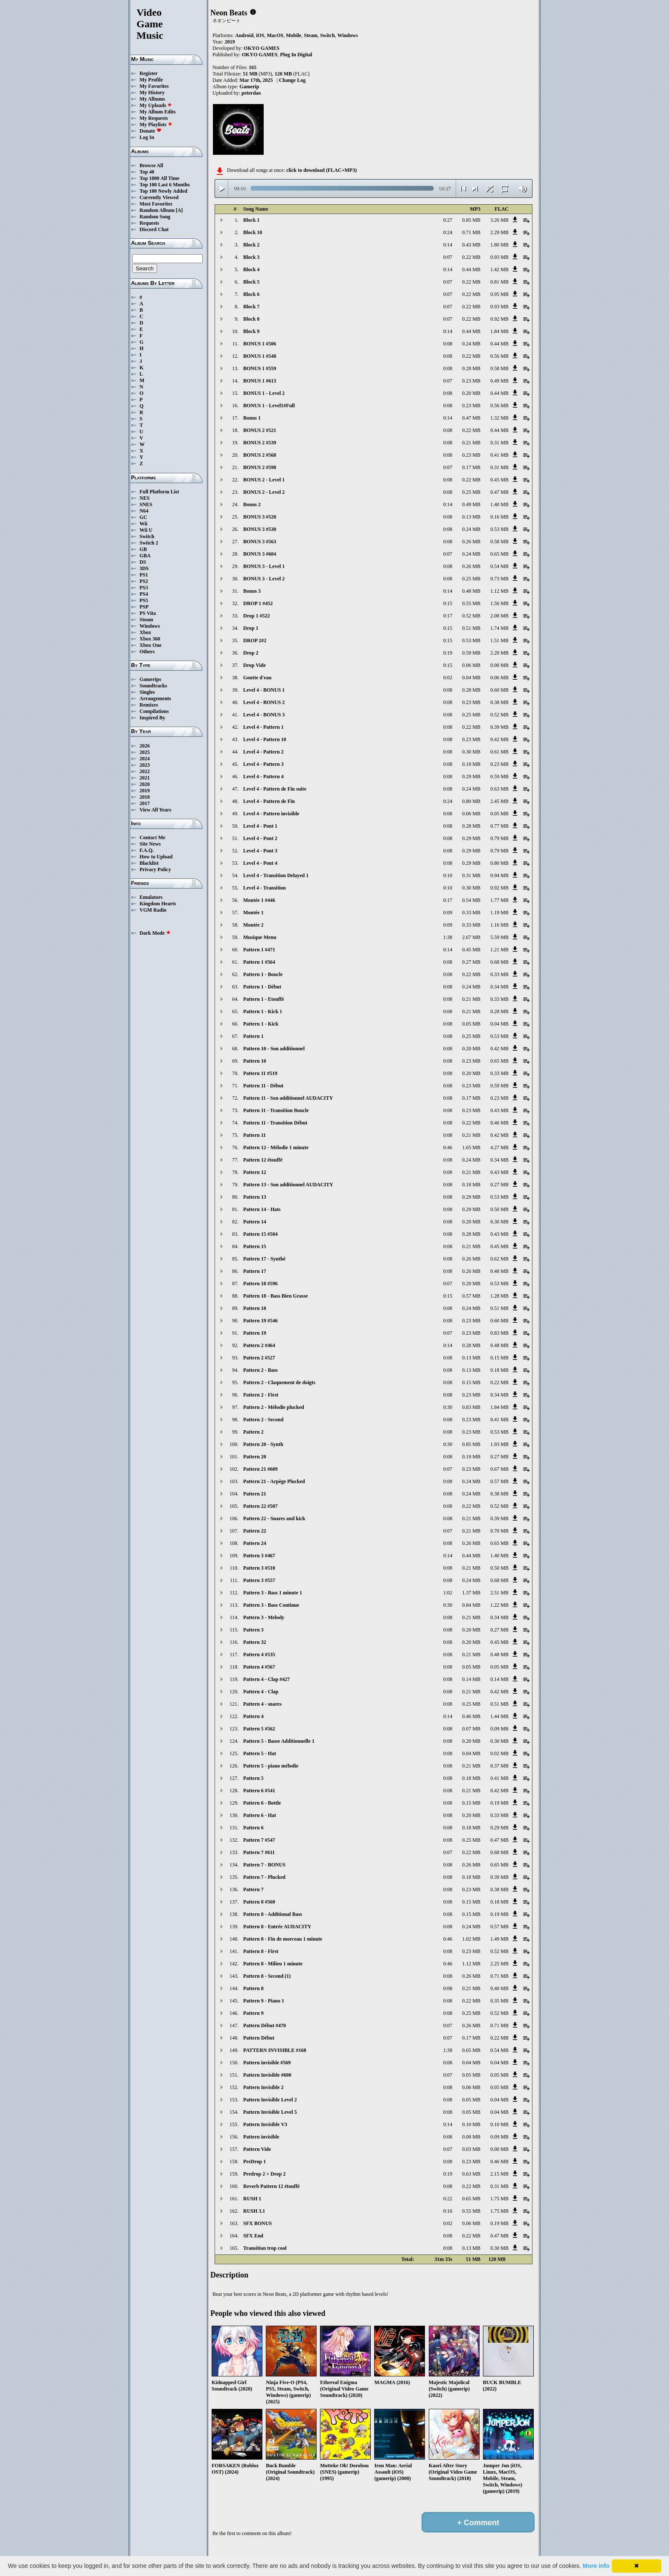  I want to click on 2019, so click(145, 791).